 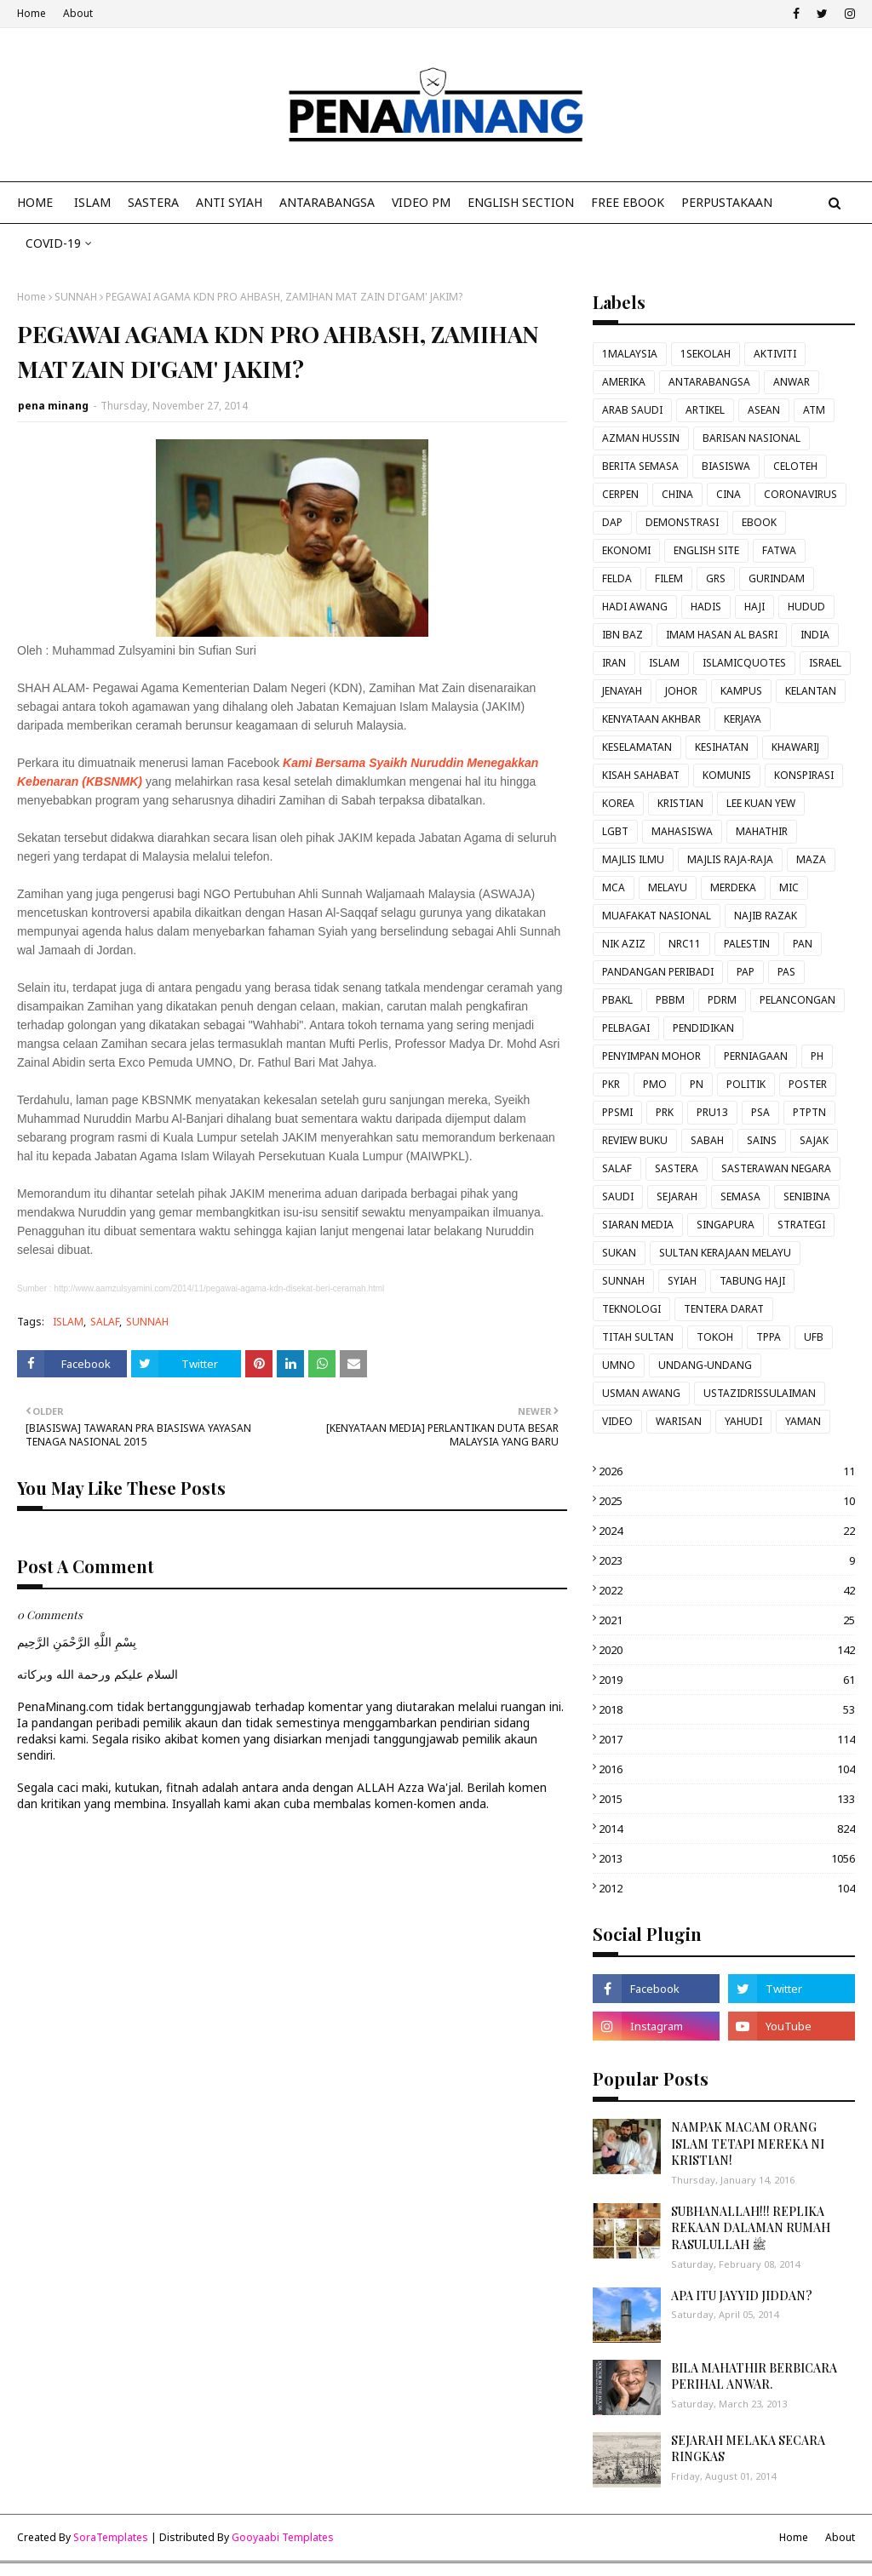 I want to click on JENAYAH, so click(x=622, y=691).